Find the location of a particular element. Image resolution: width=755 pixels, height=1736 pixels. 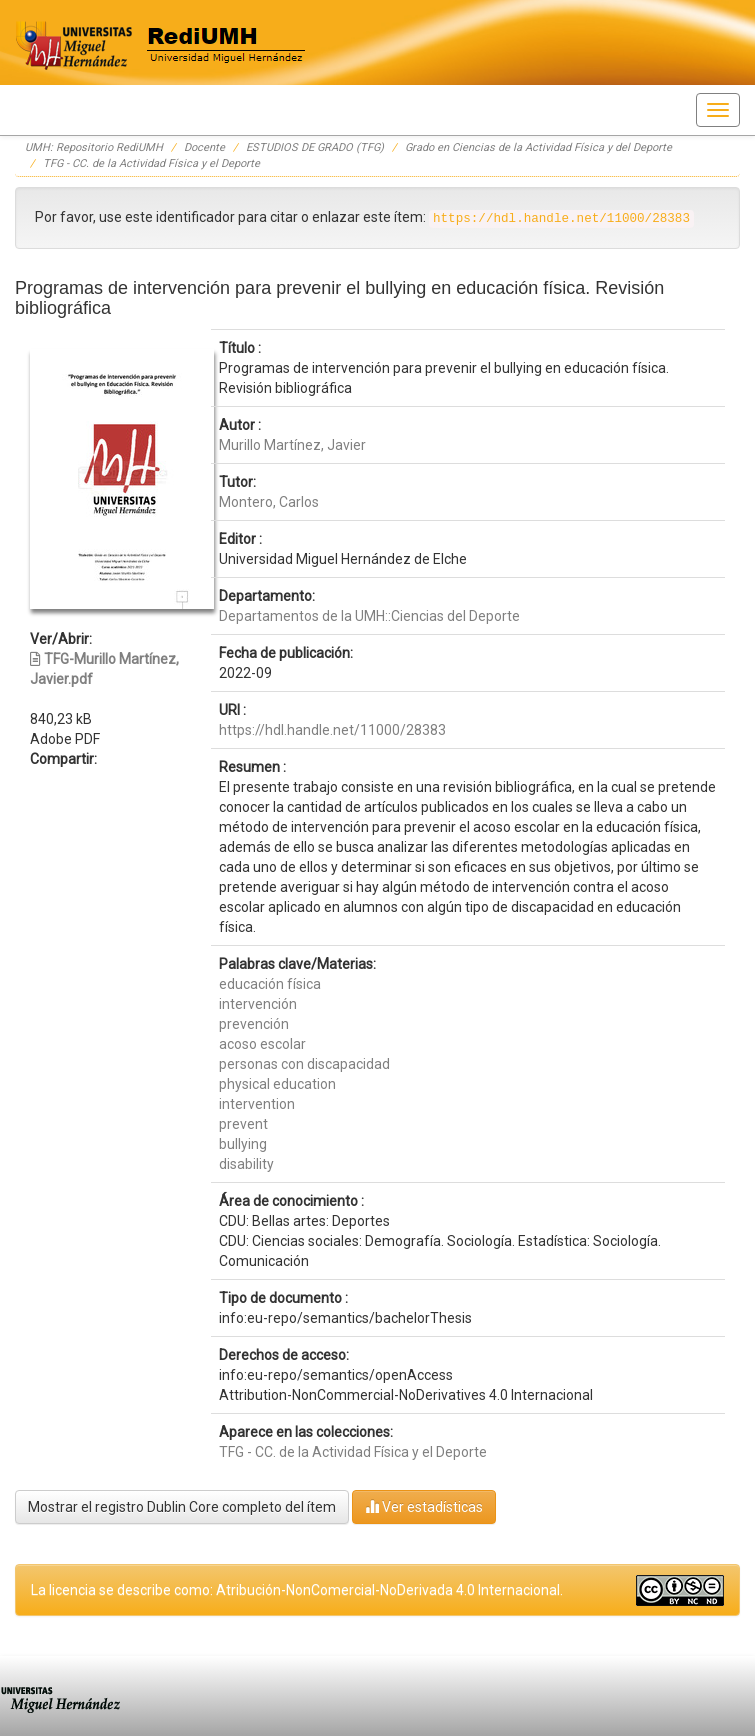

UMH: Repositorio RediUMH is located at coordinates (94, 147).